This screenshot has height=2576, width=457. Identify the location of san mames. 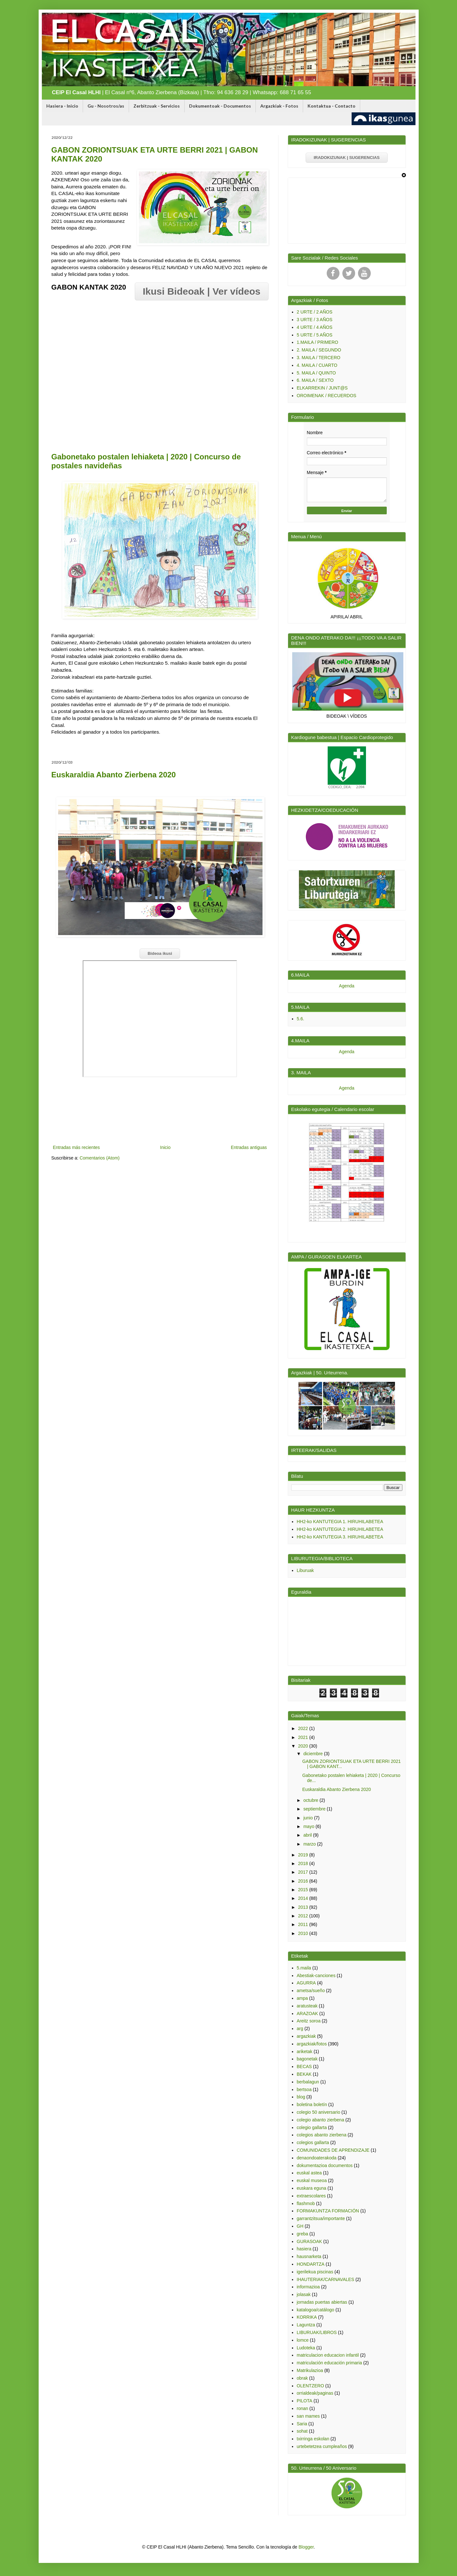
(308, 2416).